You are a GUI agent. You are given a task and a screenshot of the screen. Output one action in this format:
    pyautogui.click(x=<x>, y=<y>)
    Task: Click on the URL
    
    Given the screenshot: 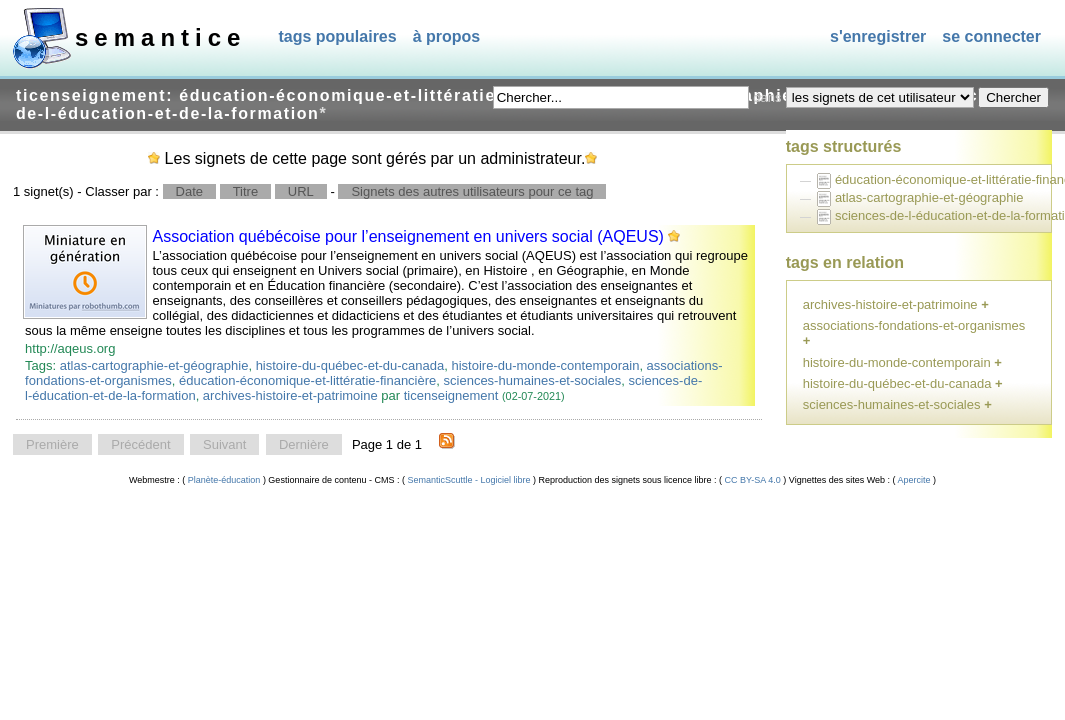 What is the action you would take?
    pyautogui.click(x=301, y=191)
    